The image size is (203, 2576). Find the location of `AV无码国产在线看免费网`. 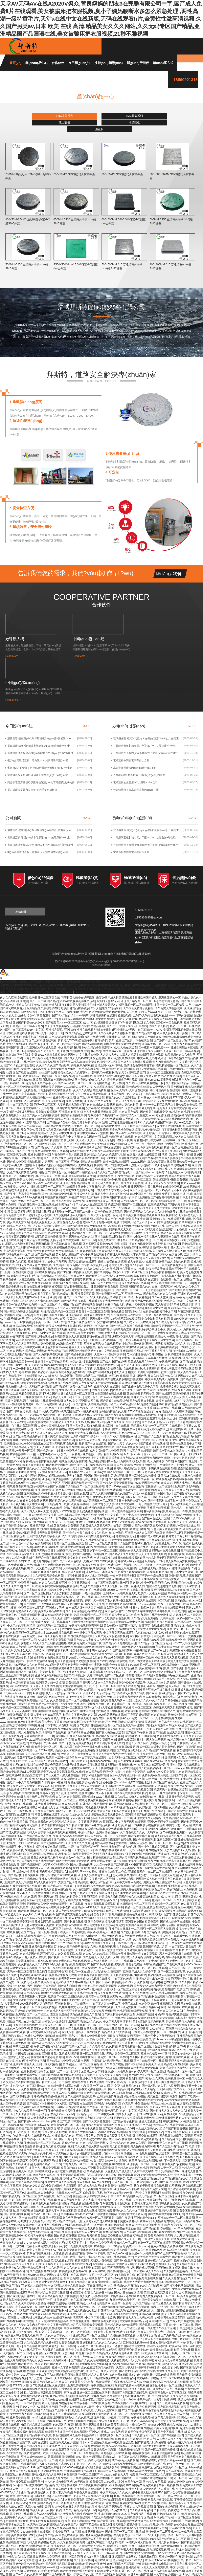

AV无码国产在线看免费网 is located at coordinates (168, 2117).